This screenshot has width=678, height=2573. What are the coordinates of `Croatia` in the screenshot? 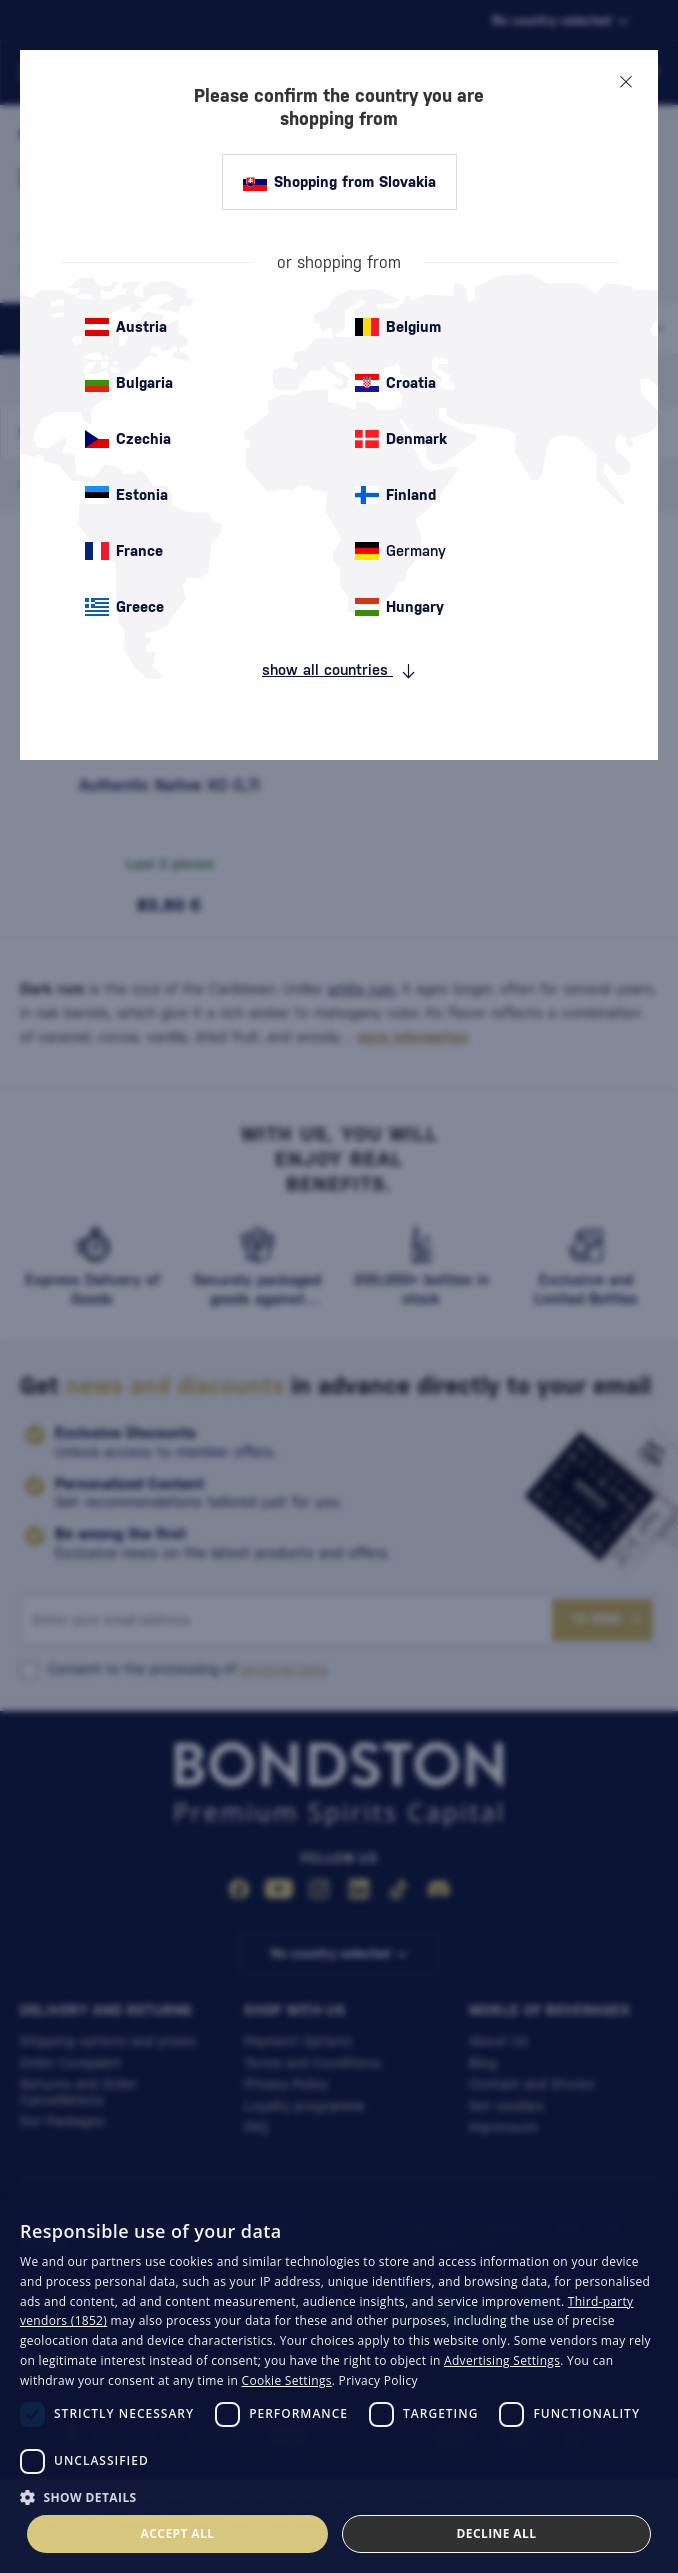 It's located at (395, 383).